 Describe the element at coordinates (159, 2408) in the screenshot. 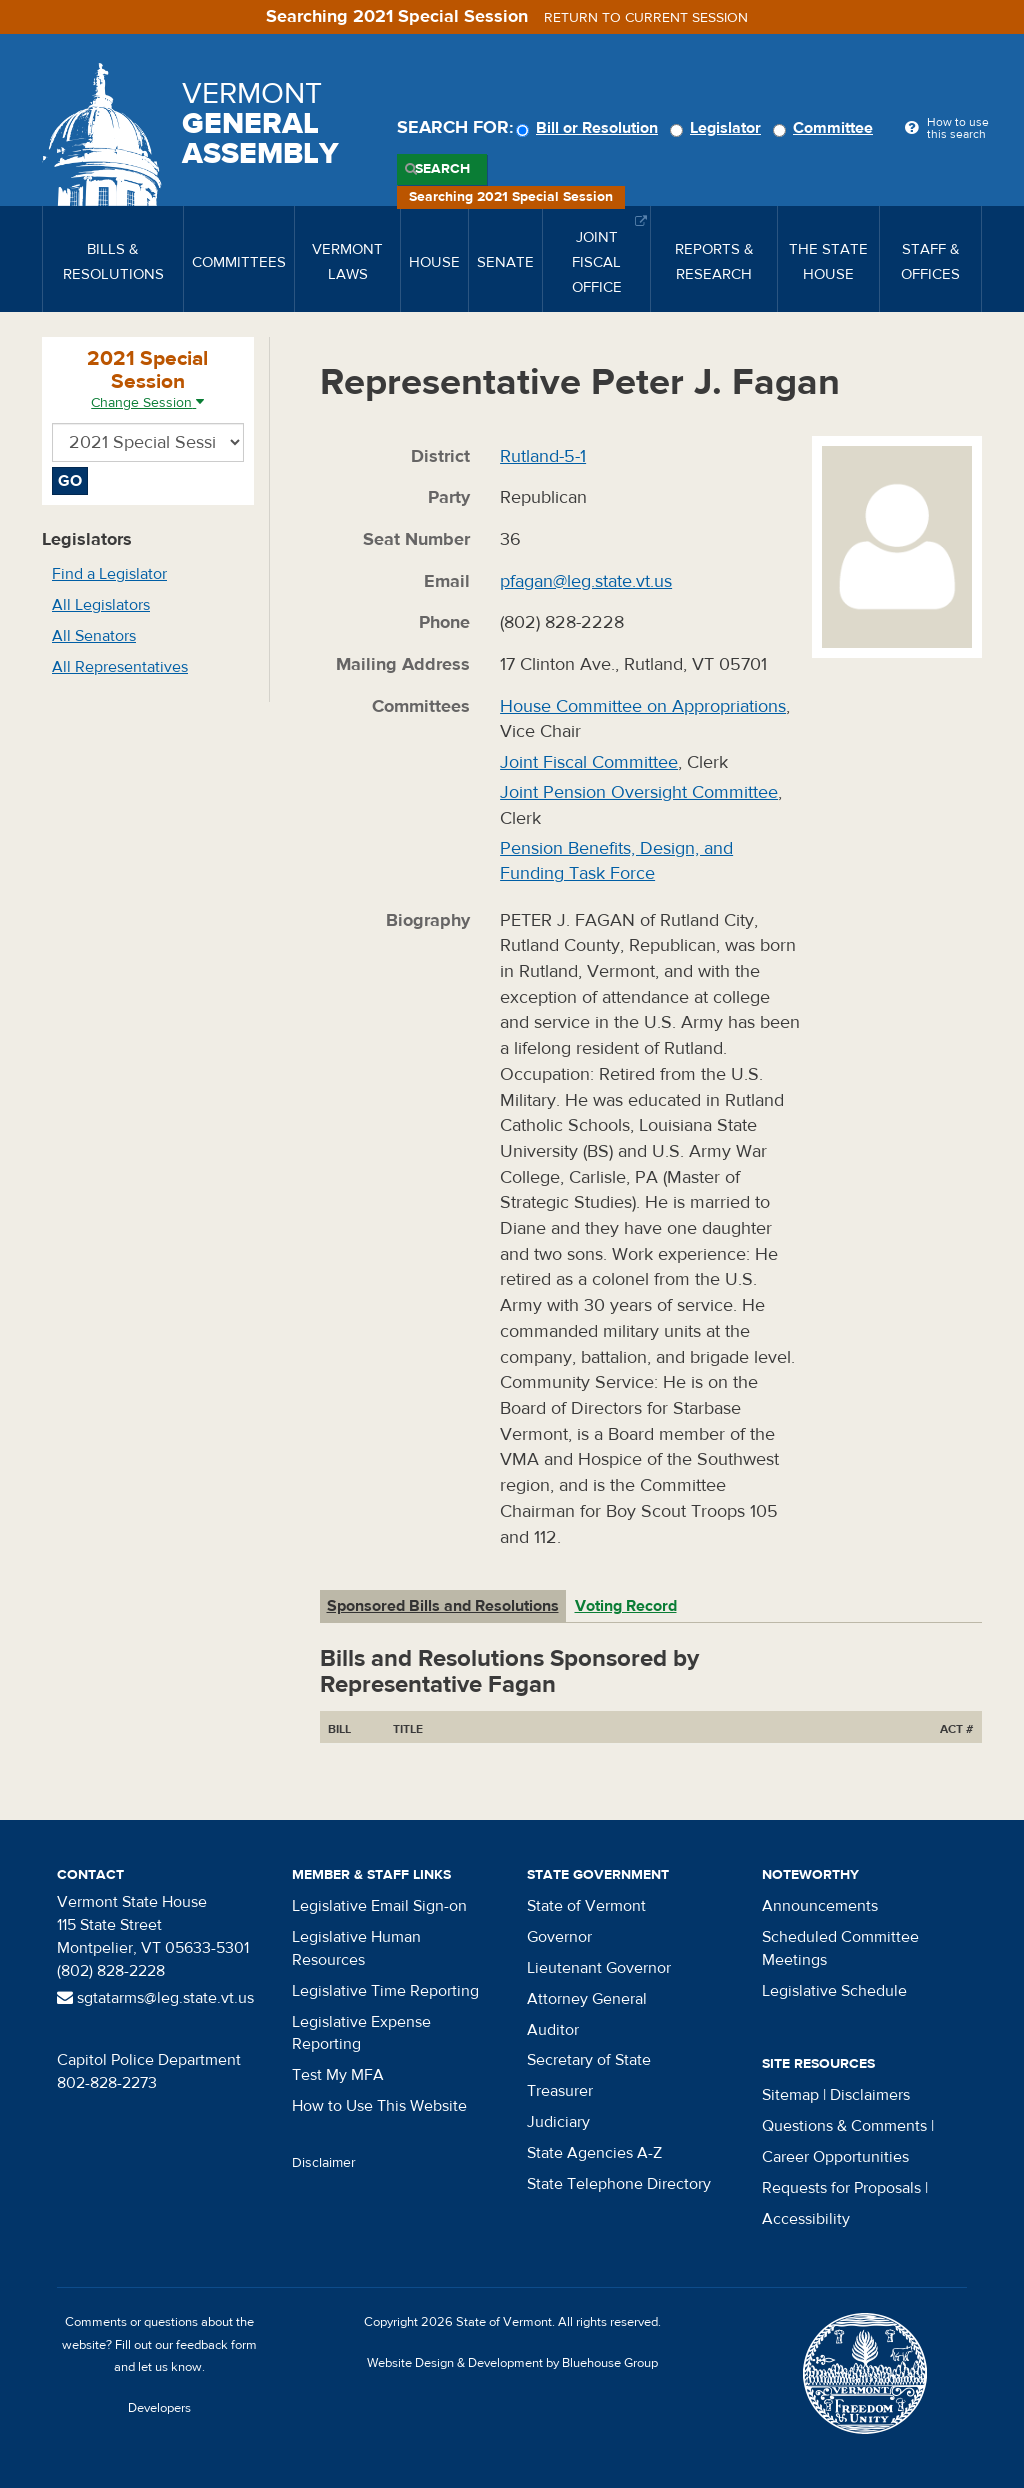

I see `Developers` at that location.